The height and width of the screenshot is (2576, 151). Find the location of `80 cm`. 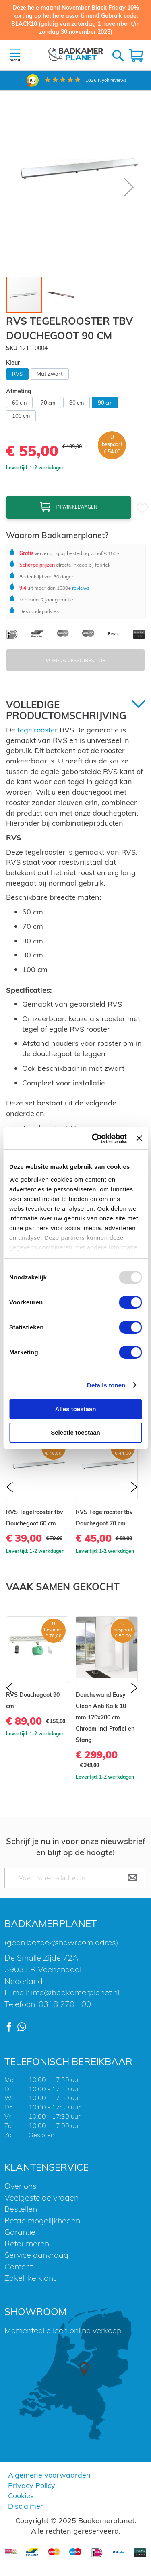

80 cm is located at coordinates (76, 402).